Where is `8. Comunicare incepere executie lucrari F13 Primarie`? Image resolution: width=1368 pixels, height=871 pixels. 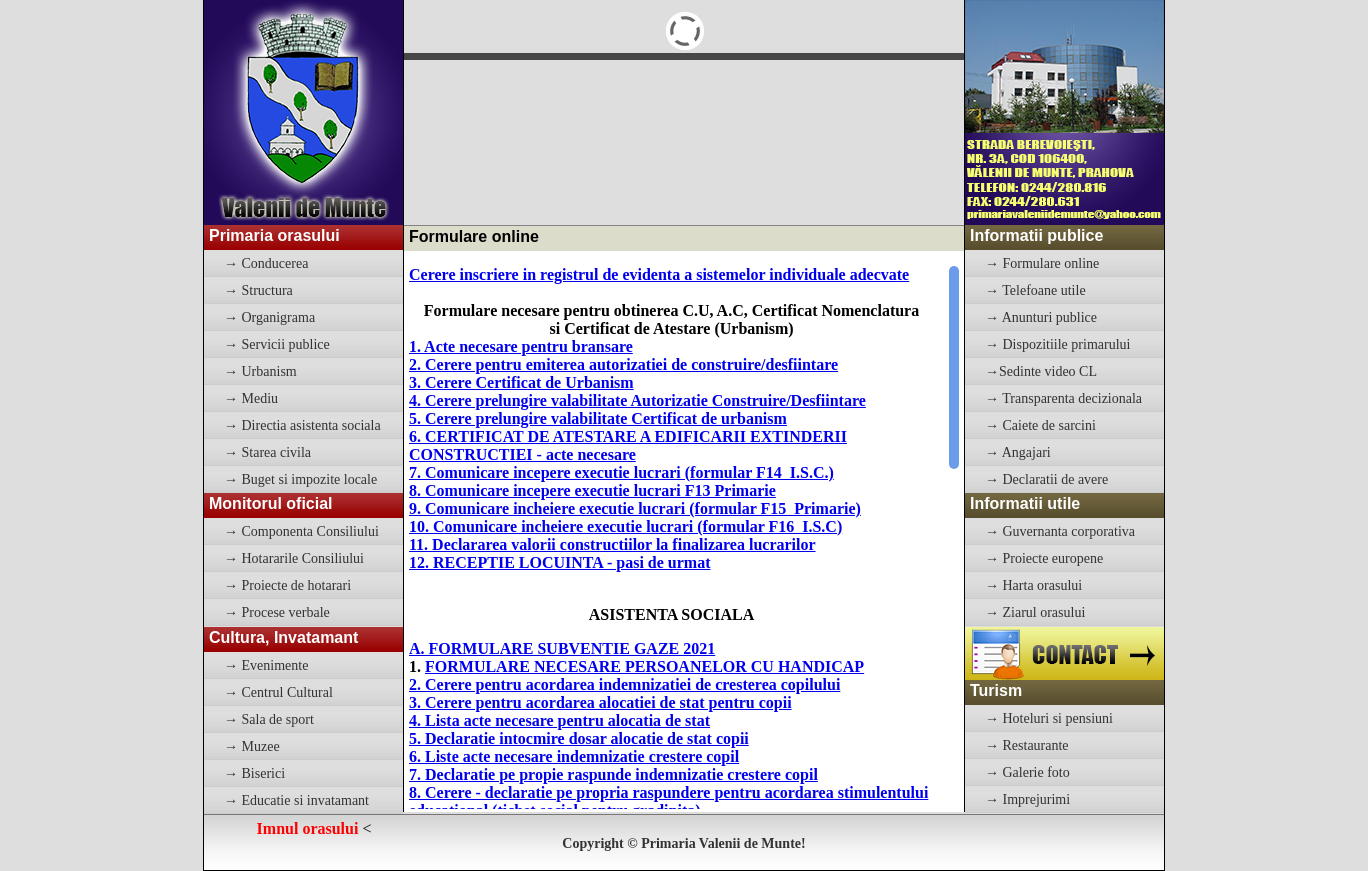
8. Comunicare incepere executie lucrari F13 Primarie is located at coordinates (592, 490).